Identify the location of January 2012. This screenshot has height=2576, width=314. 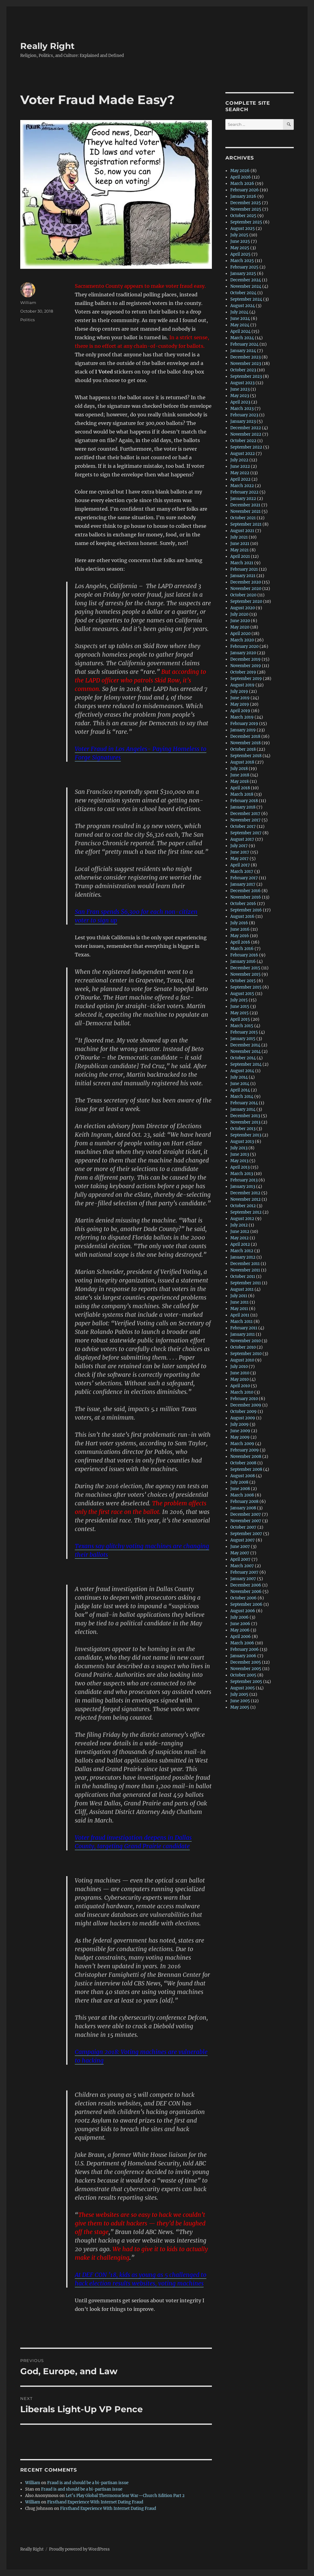
(242, 1257).